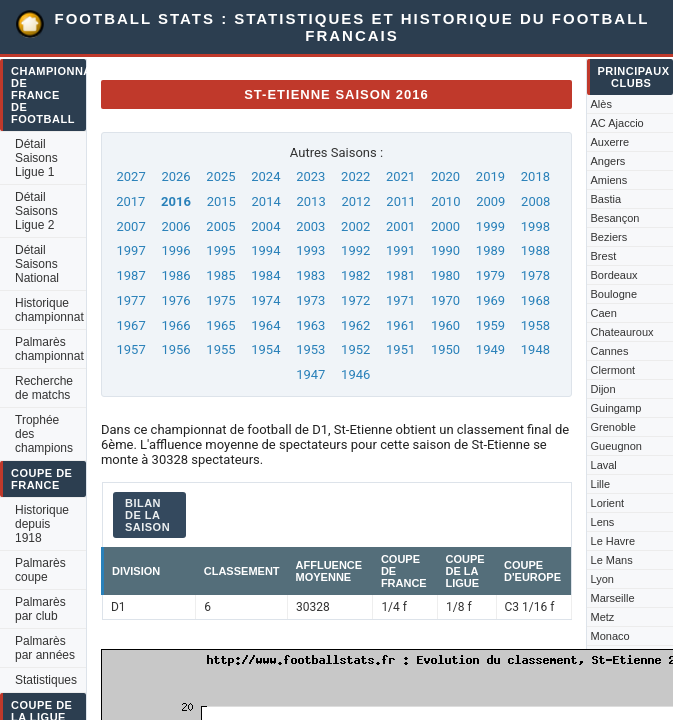 The height and width of the screenshot is (720, 673). Describe the element at coordinates (310, 349) in the screenshot. I see `1953` at that location.